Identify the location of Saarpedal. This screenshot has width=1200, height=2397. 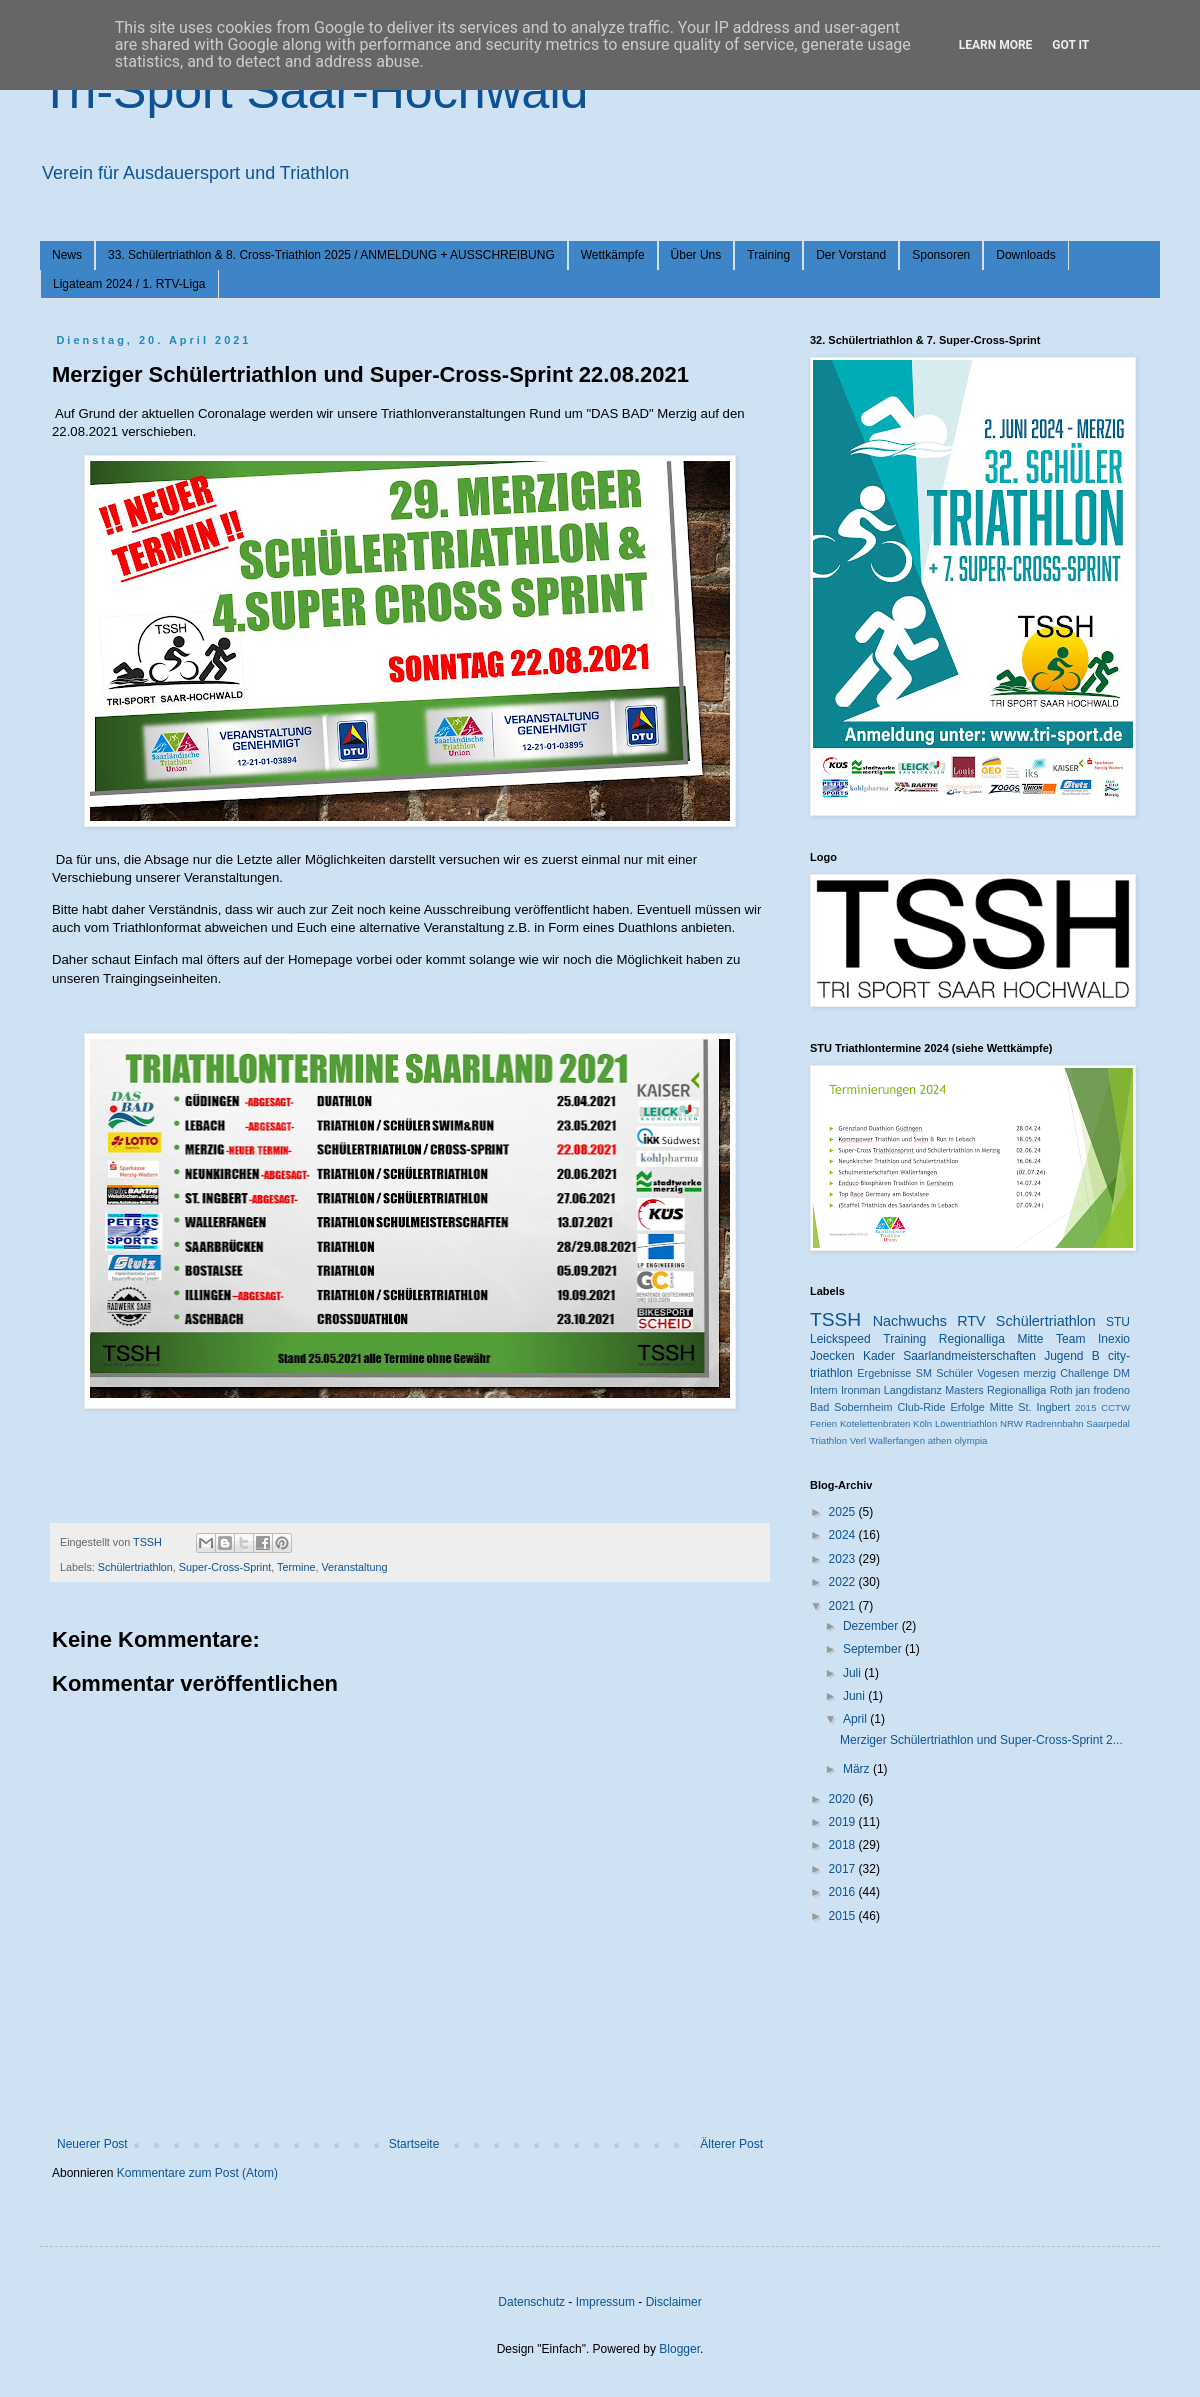
(1108, 1423).